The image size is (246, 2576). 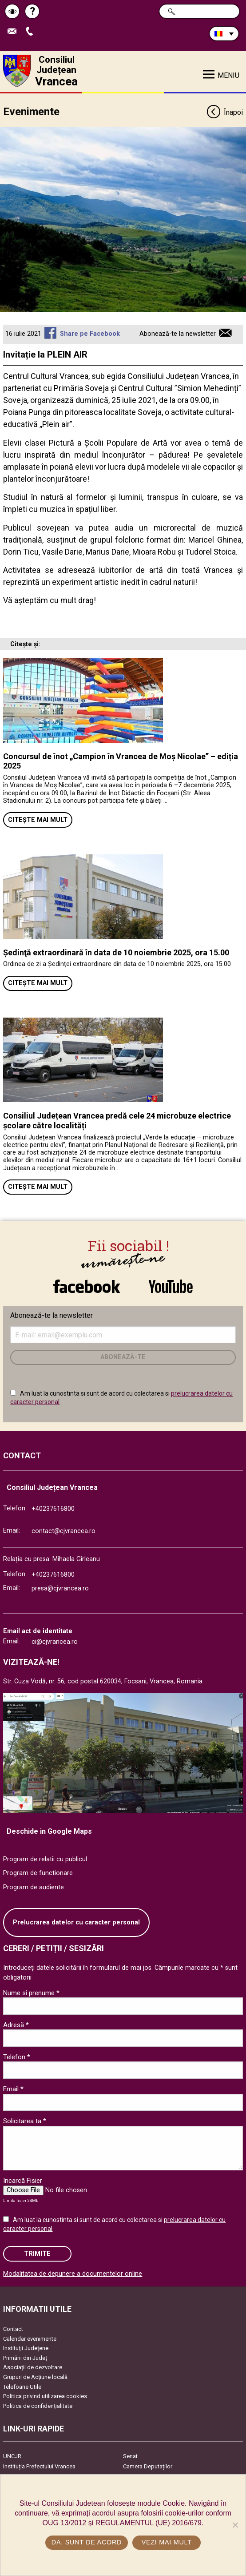 I want to click on Email *, so click(x=13, y=2089).